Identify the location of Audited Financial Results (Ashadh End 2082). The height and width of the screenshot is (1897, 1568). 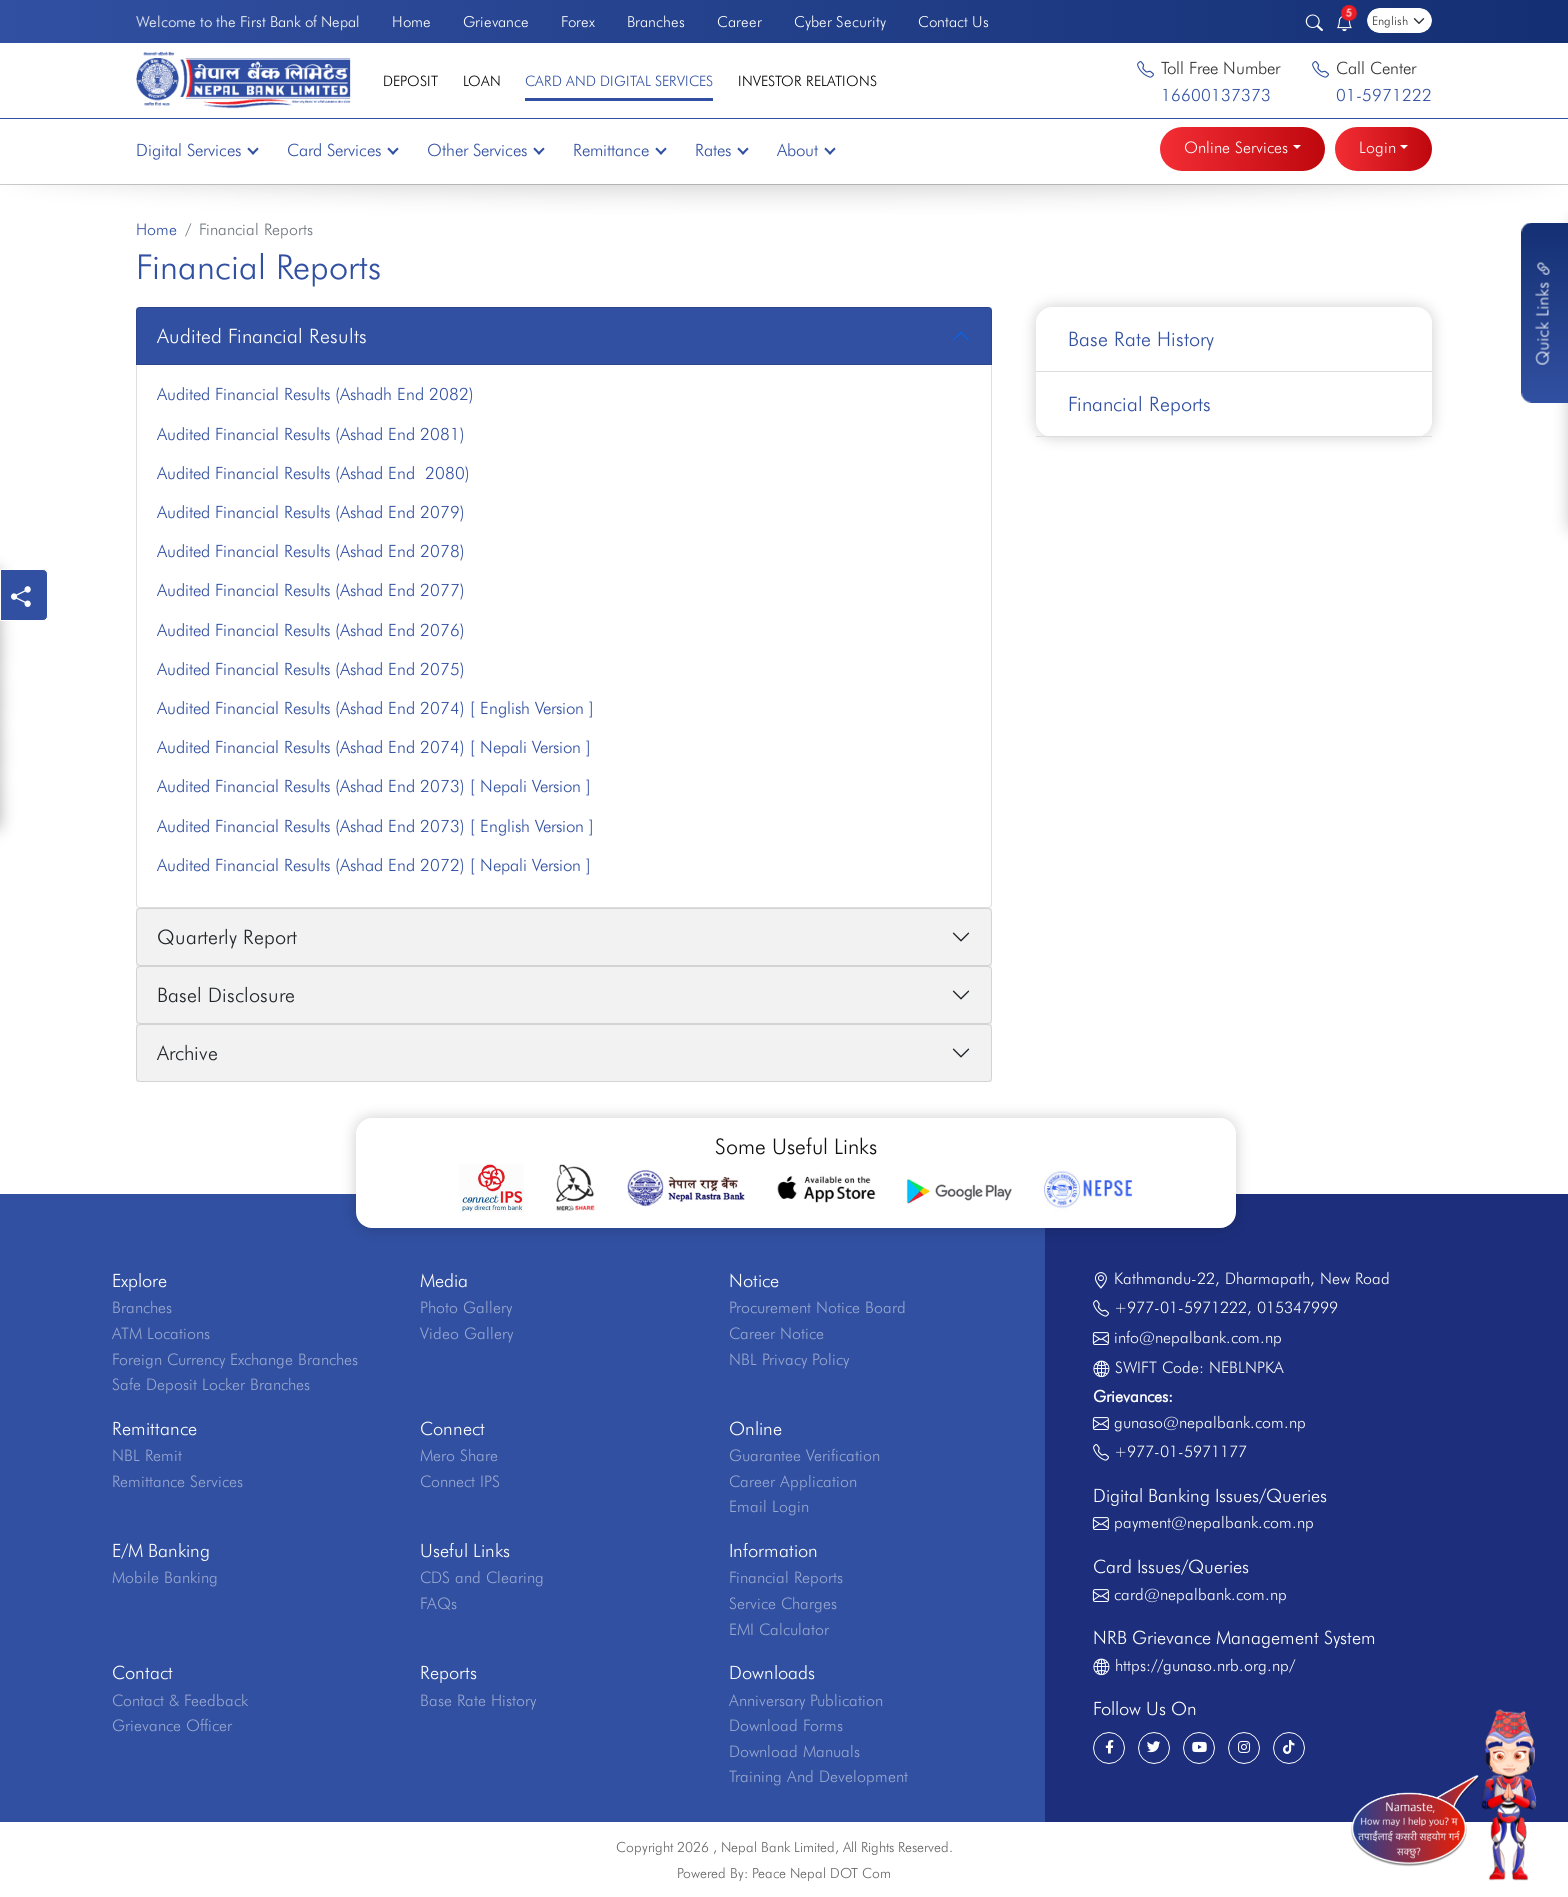
(315, 394).